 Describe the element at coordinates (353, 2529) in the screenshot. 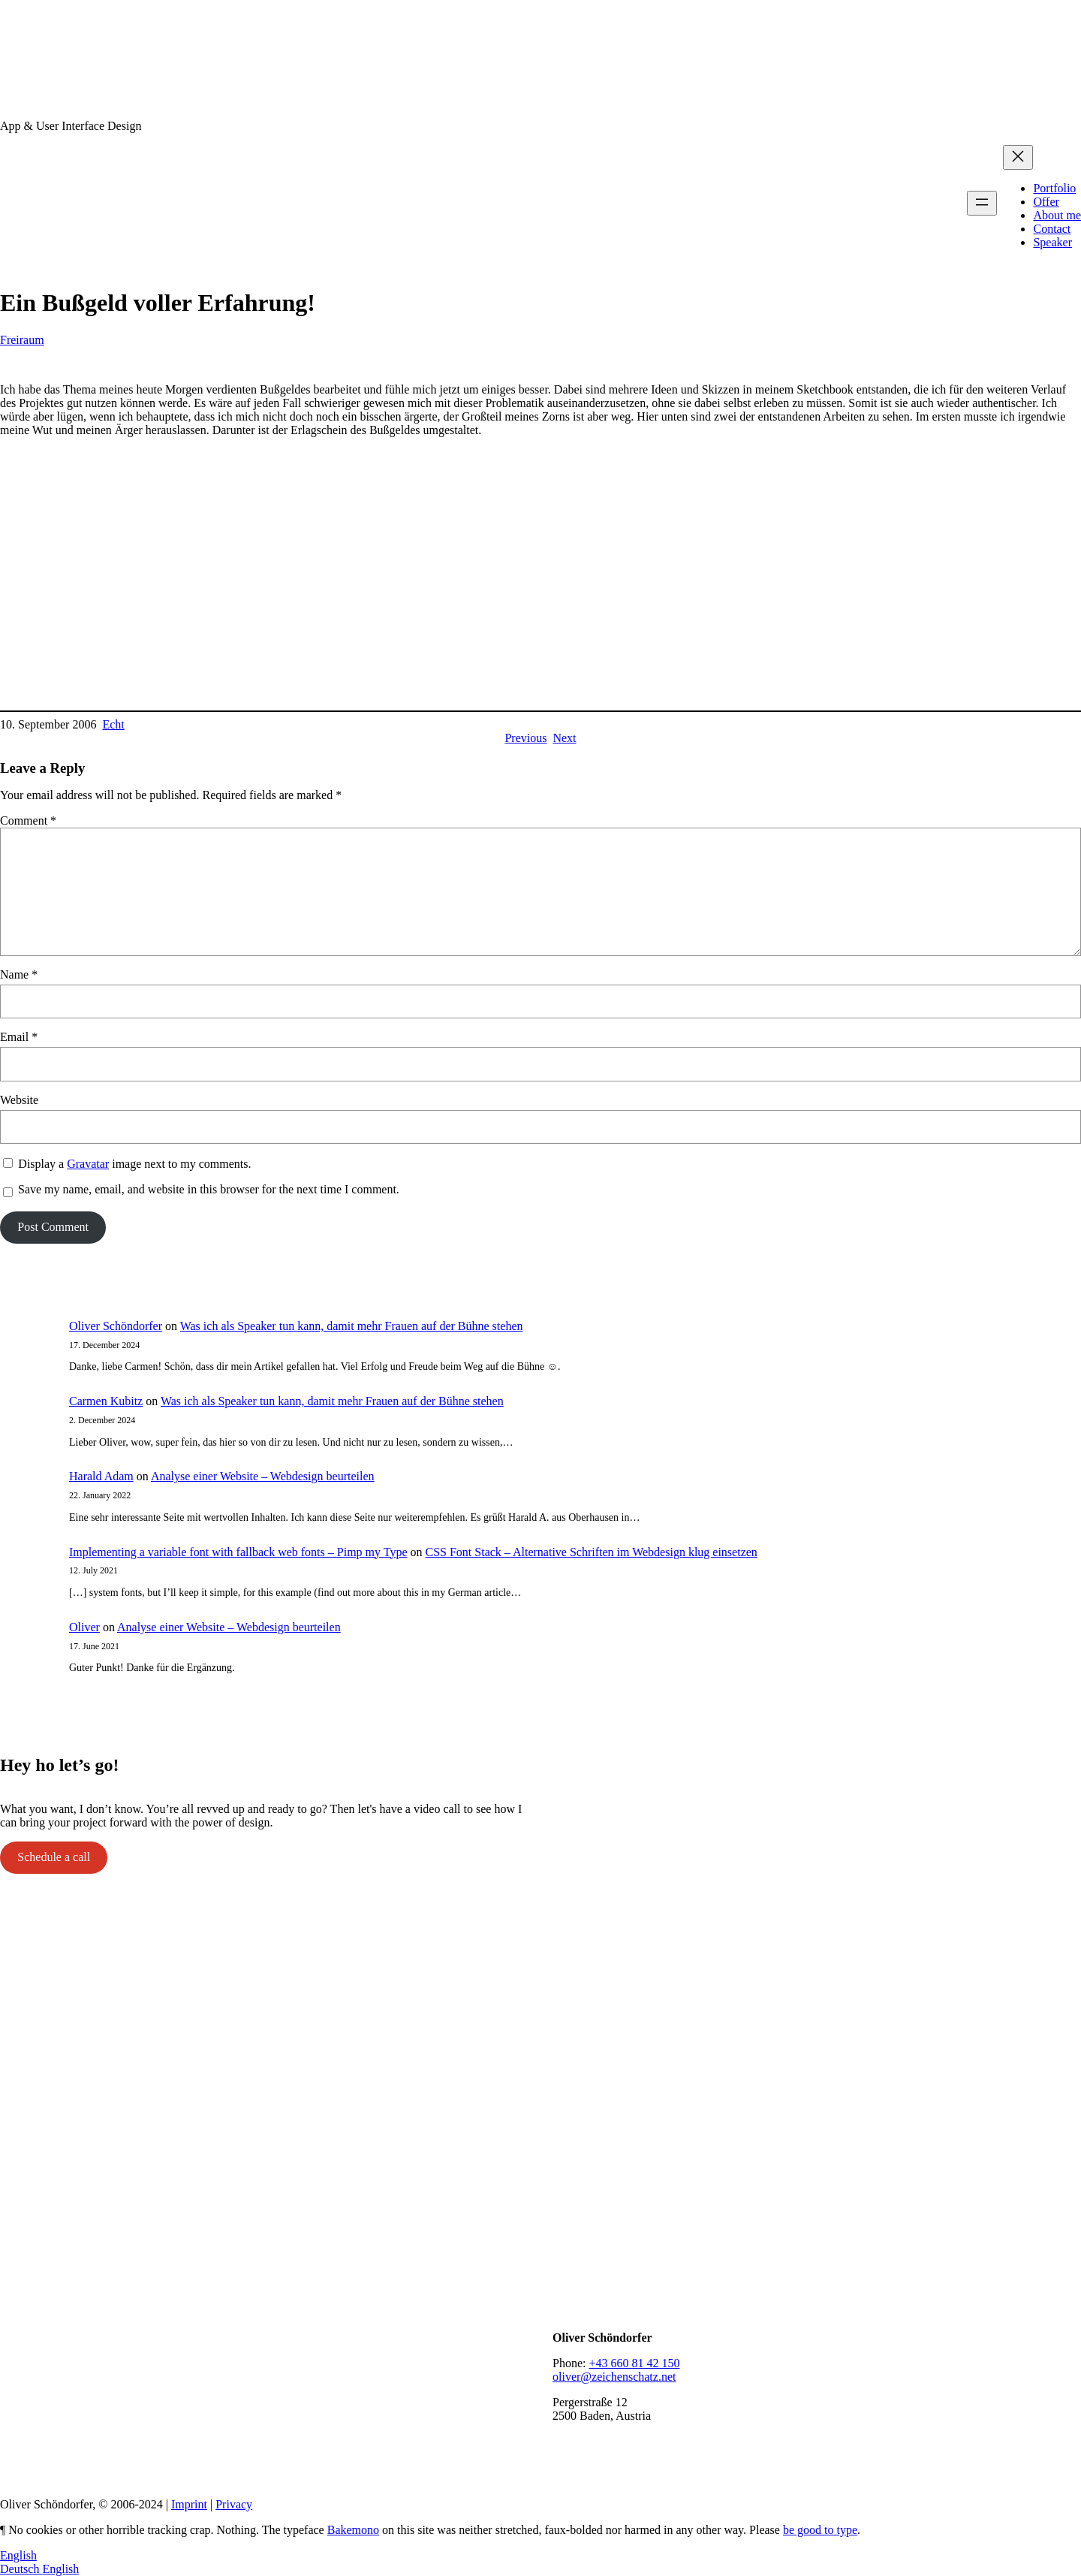

I see `Bakemono` at that location.